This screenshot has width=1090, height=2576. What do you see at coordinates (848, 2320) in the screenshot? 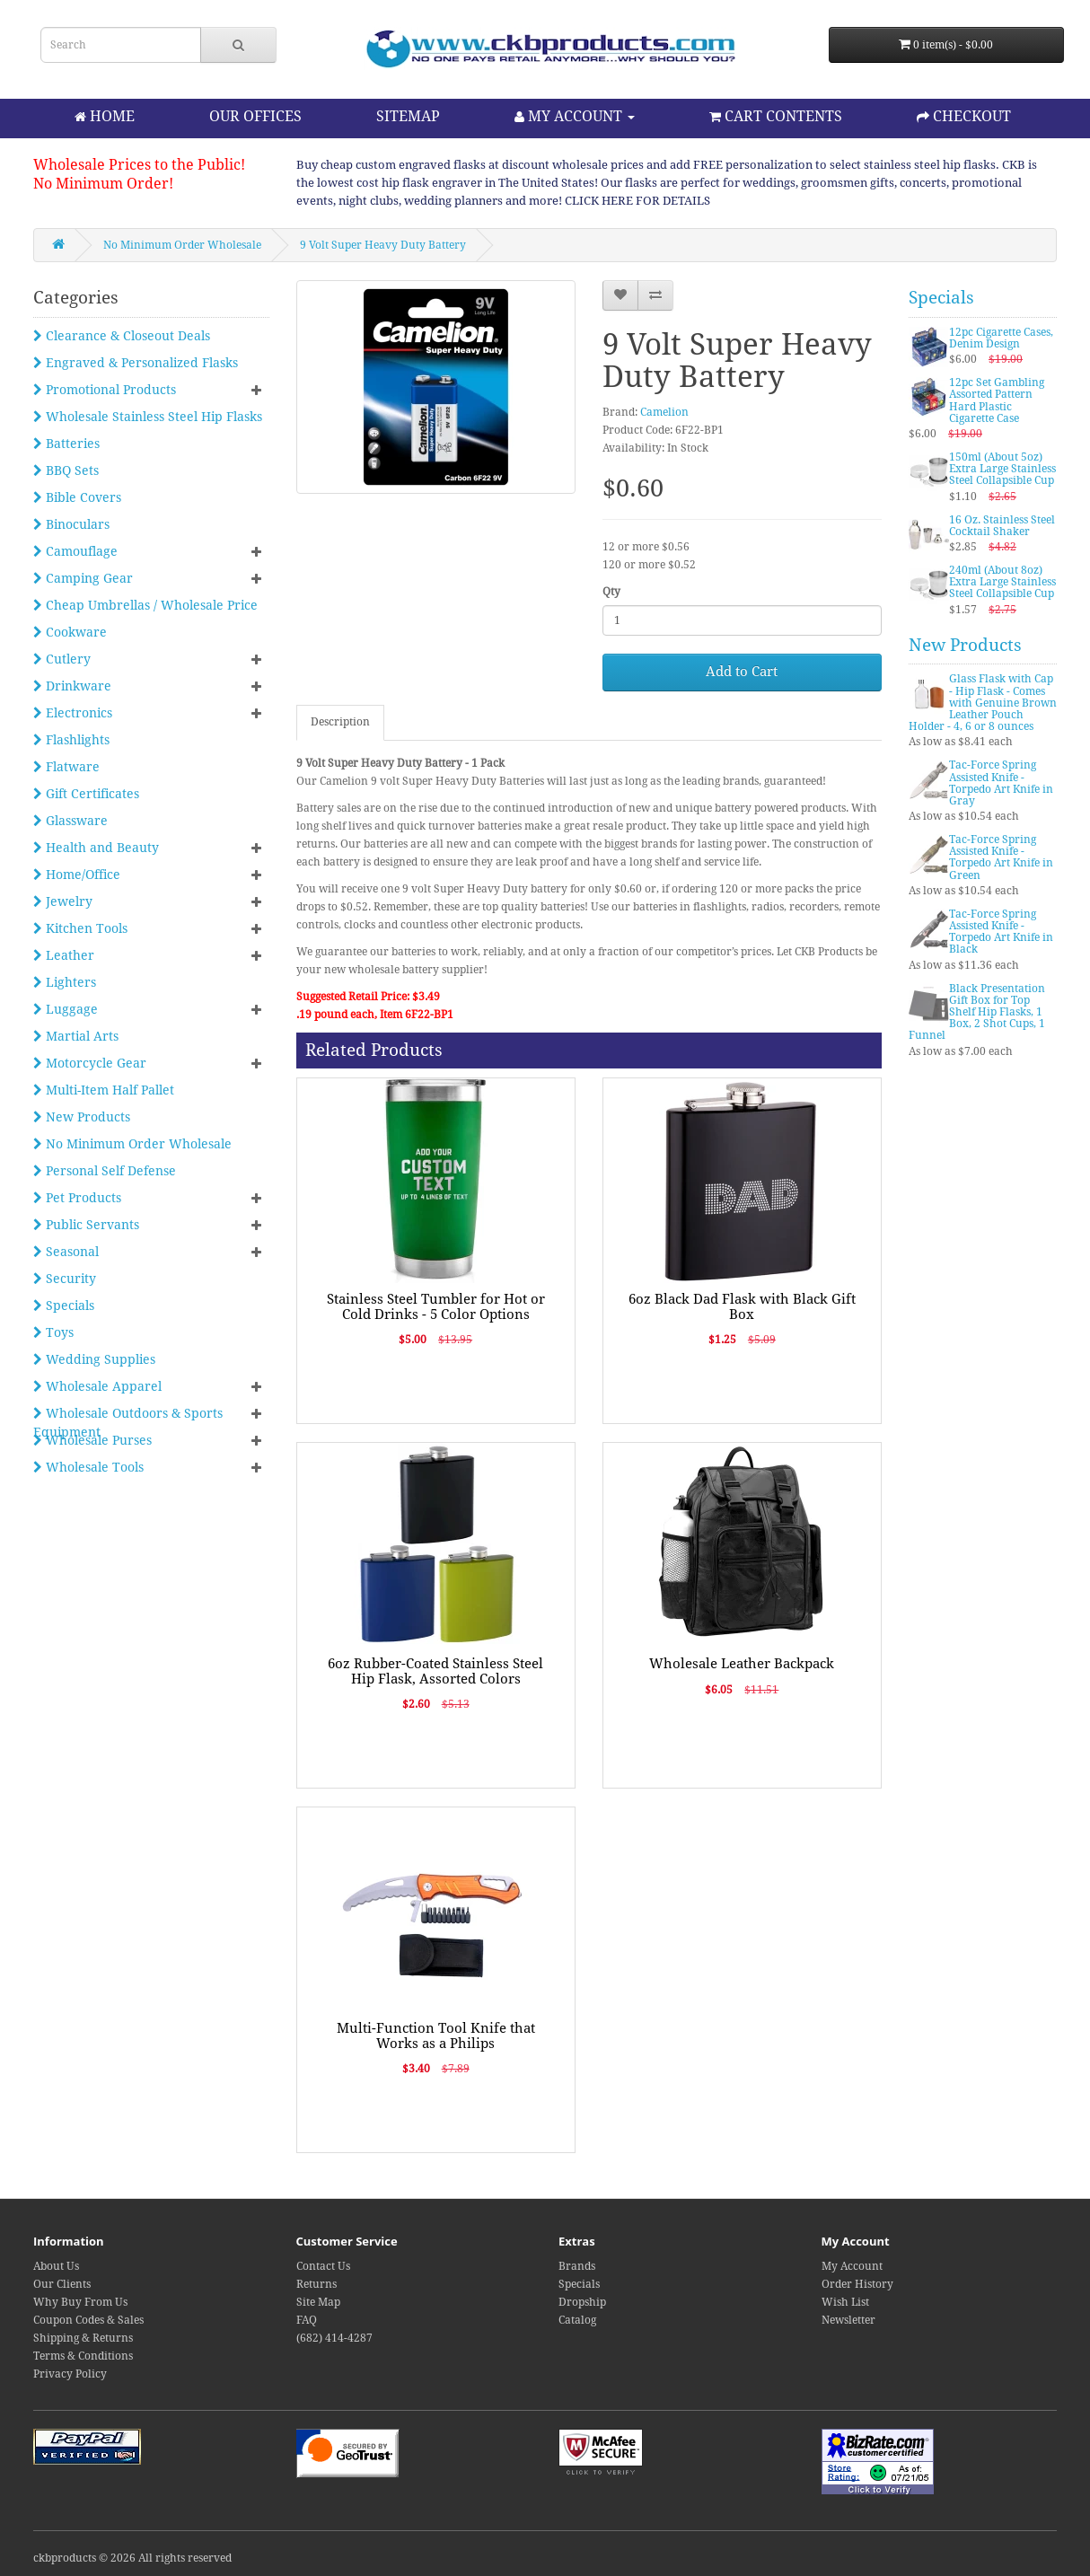
I see `Newsletter` at bounding box center [848, 2320].